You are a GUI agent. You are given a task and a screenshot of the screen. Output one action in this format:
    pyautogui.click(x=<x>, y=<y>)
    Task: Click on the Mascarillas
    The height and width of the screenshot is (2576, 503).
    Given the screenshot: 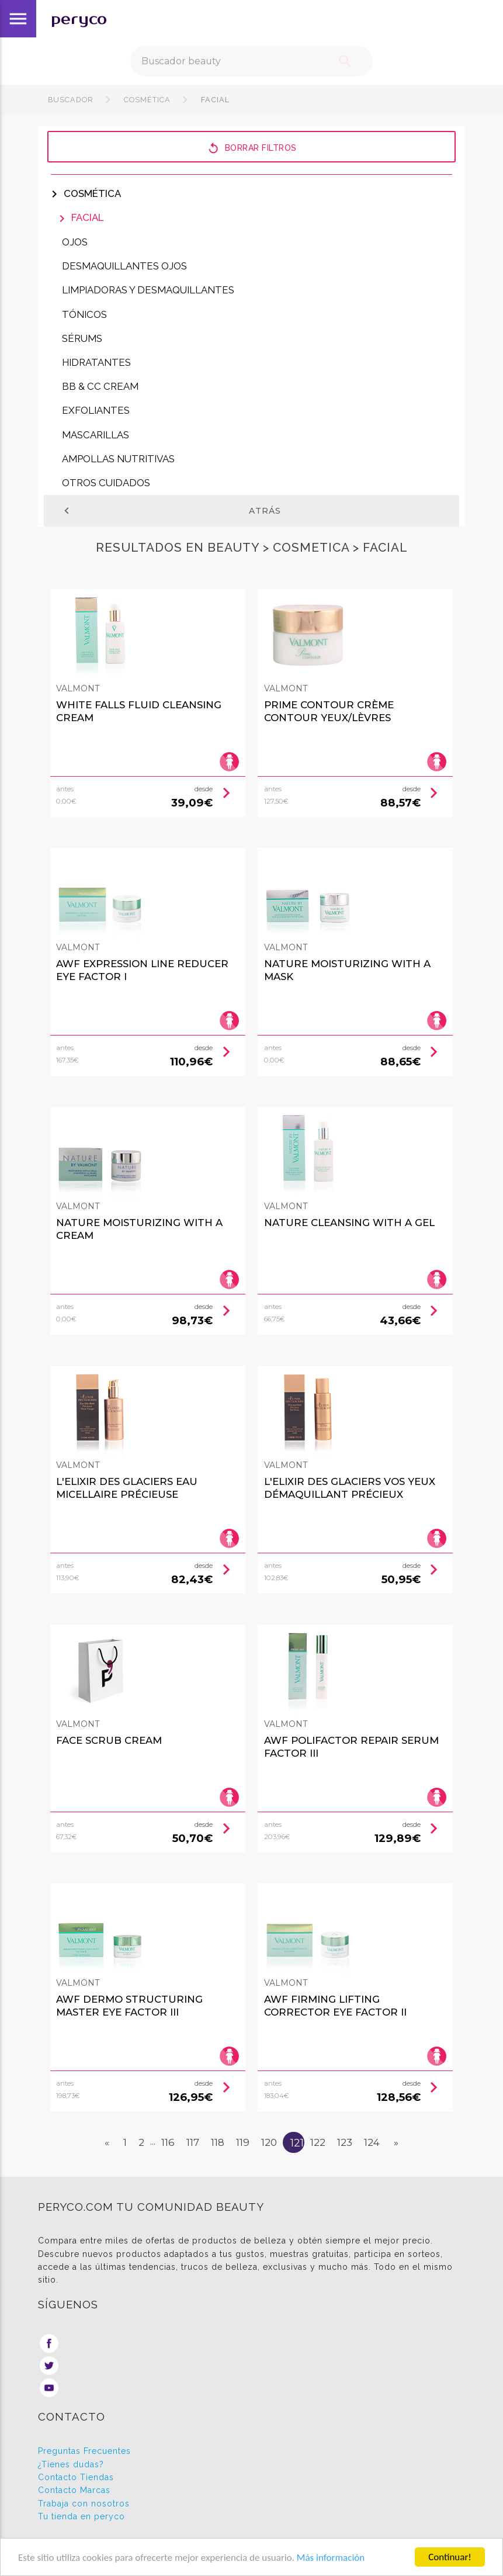 What is the action you would take?
    pyautogui.click(x=95, y=435)
    